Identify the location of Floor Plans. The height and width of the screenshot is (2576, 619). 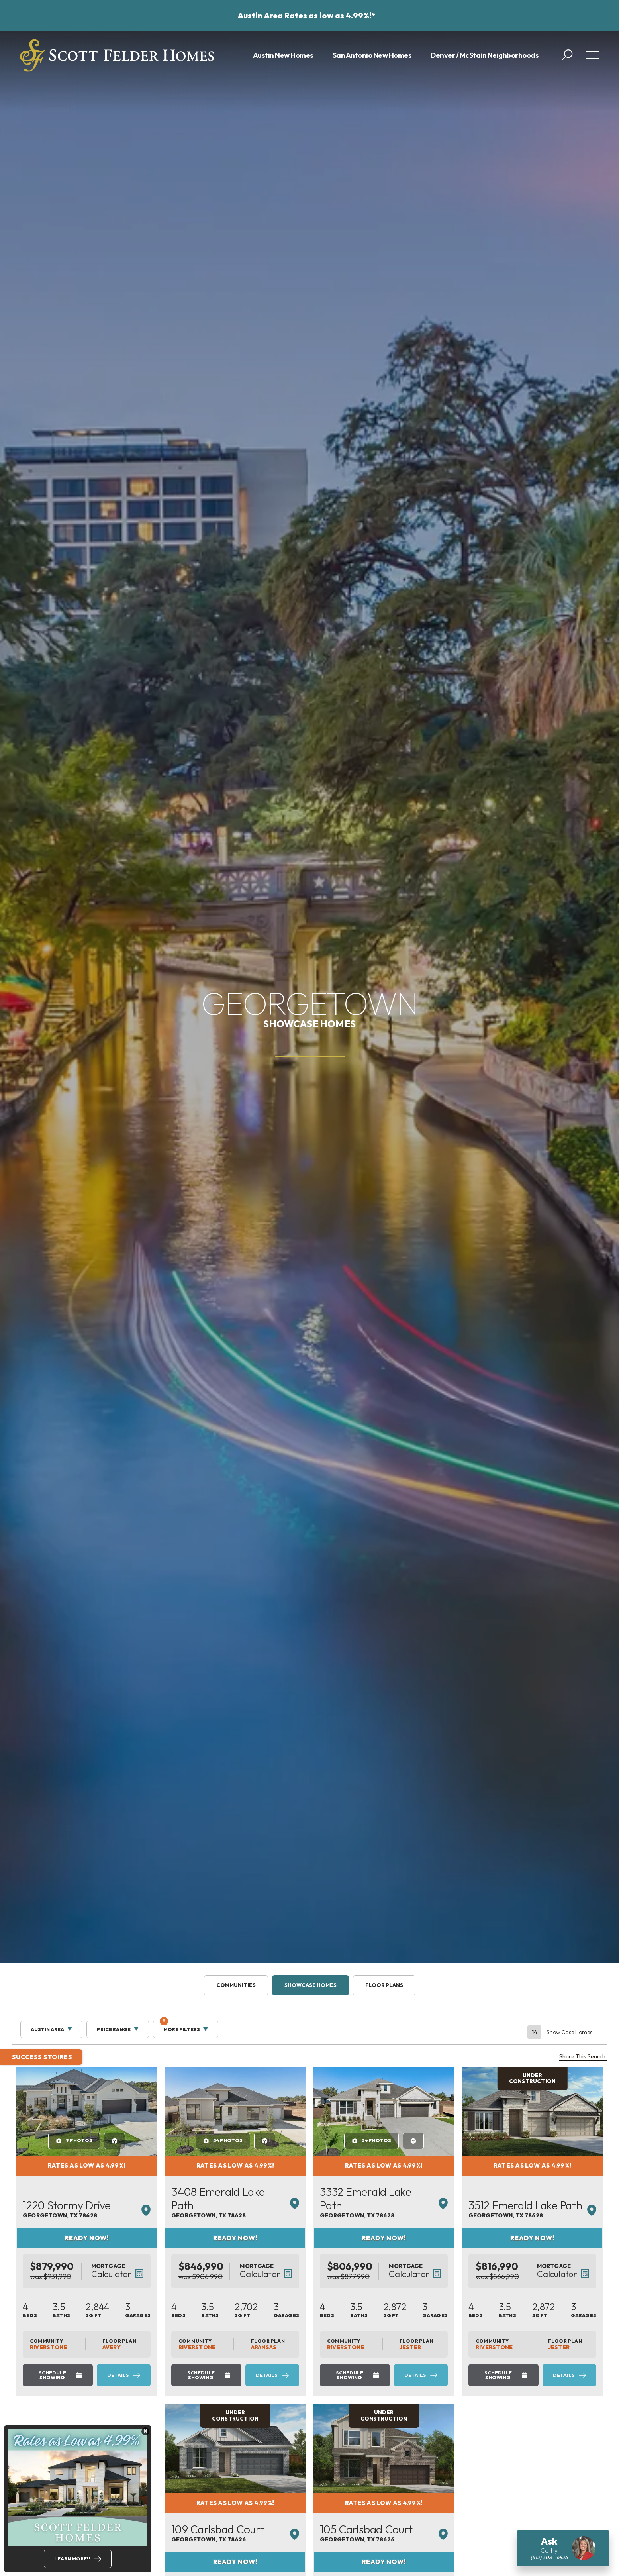
(384, 1985).